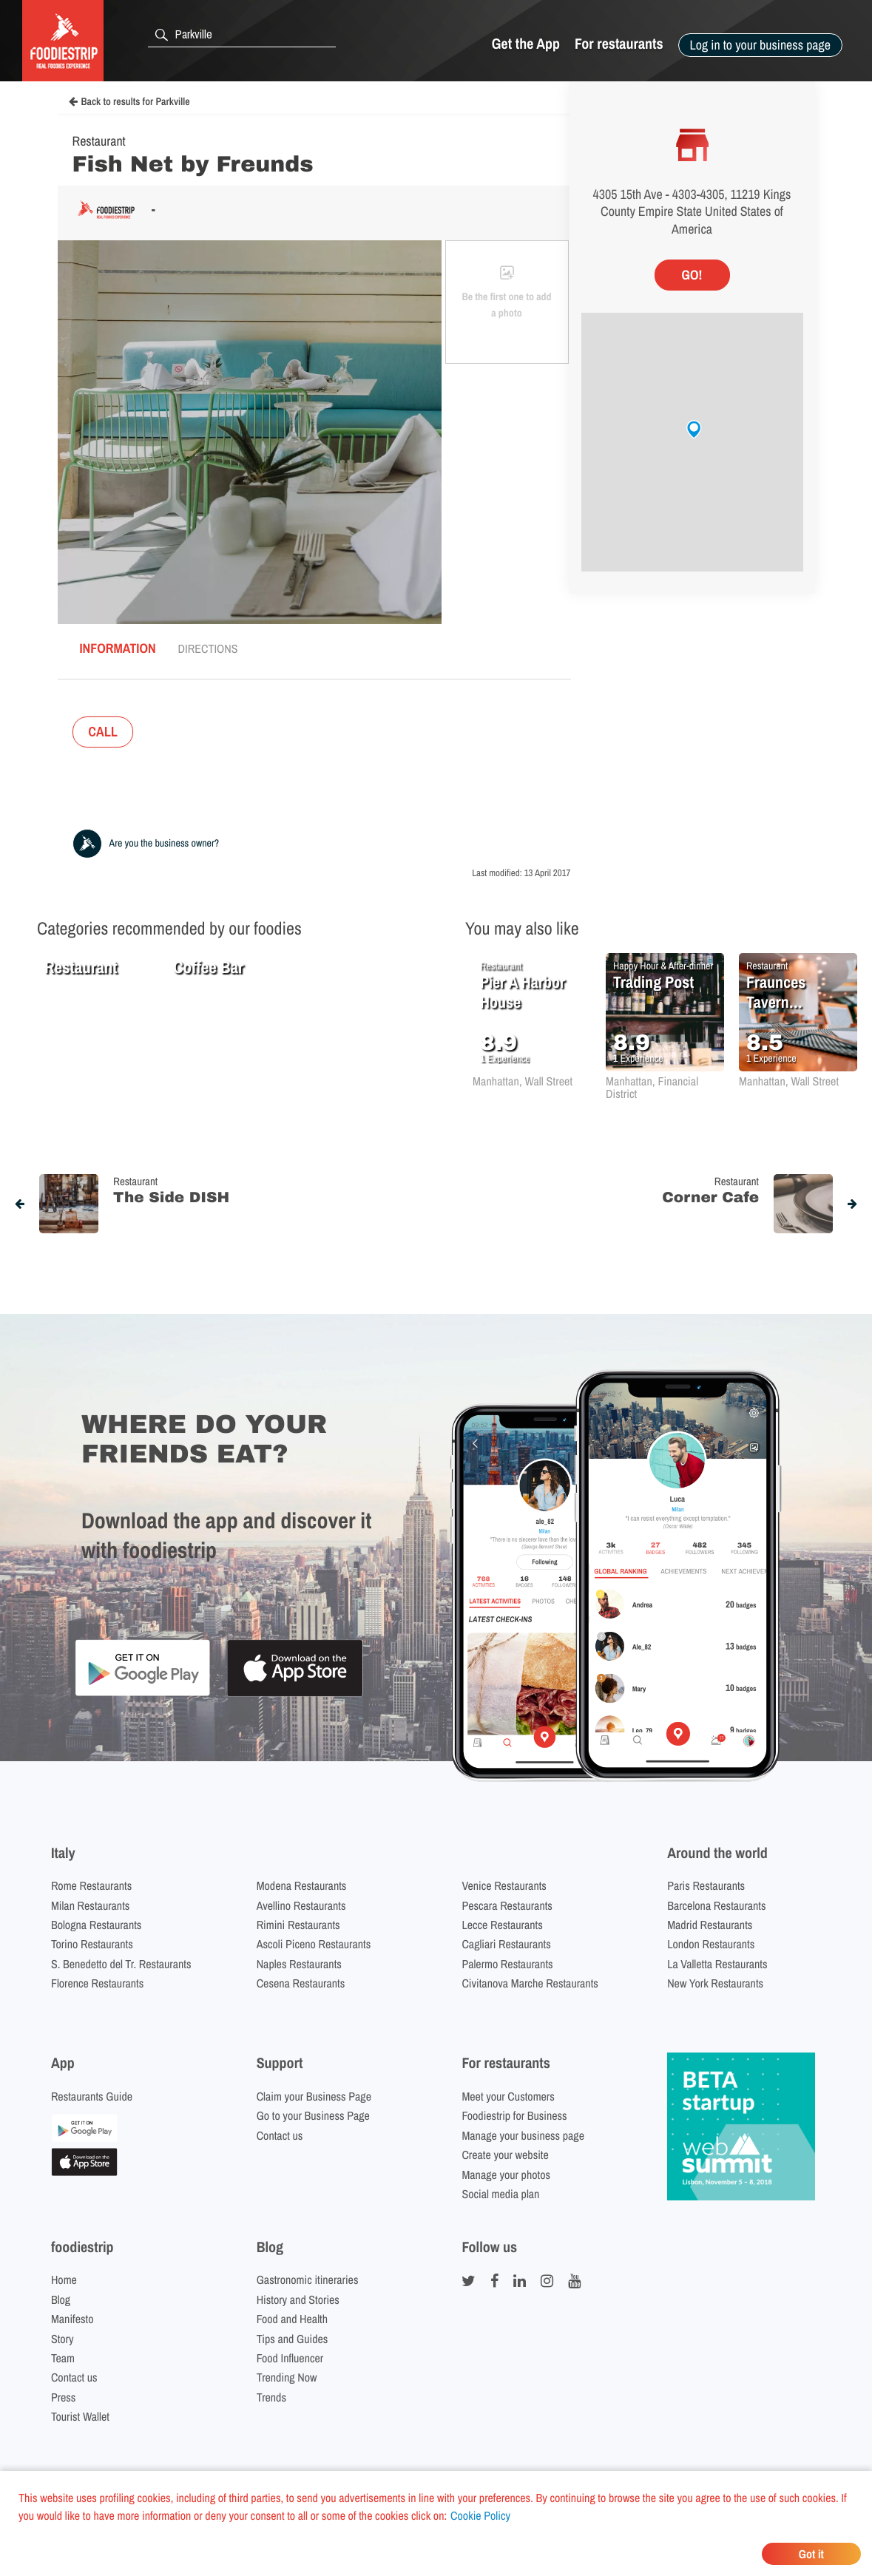  Describe the element at coordinates (280, 2135) in the screenshot. I see `Contact us` at that location.